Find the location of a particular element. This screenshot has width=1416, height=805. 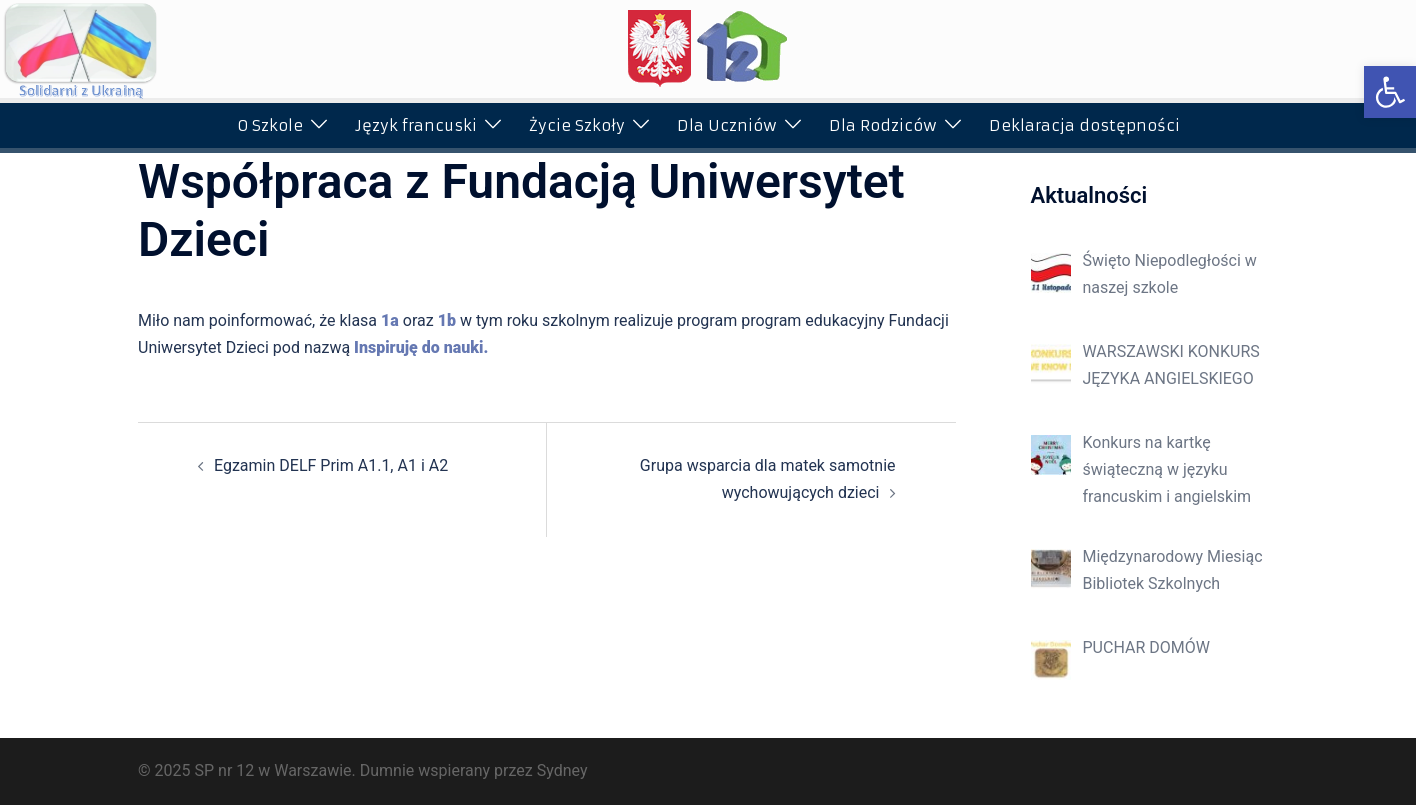

O Szkole is located at coordinates (270, 125).